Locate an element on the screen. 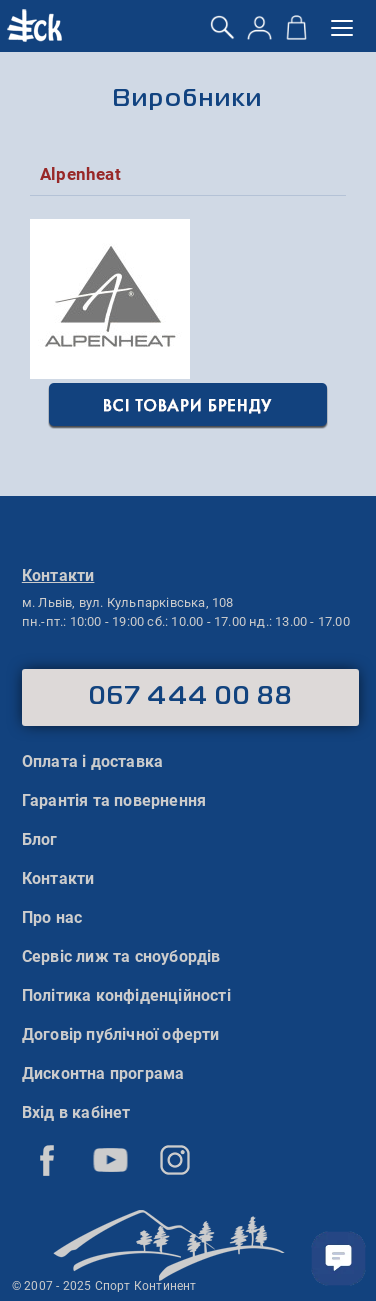 This screenshot has width=376, height=1301. Про нас is located at coordinates (52, 917).